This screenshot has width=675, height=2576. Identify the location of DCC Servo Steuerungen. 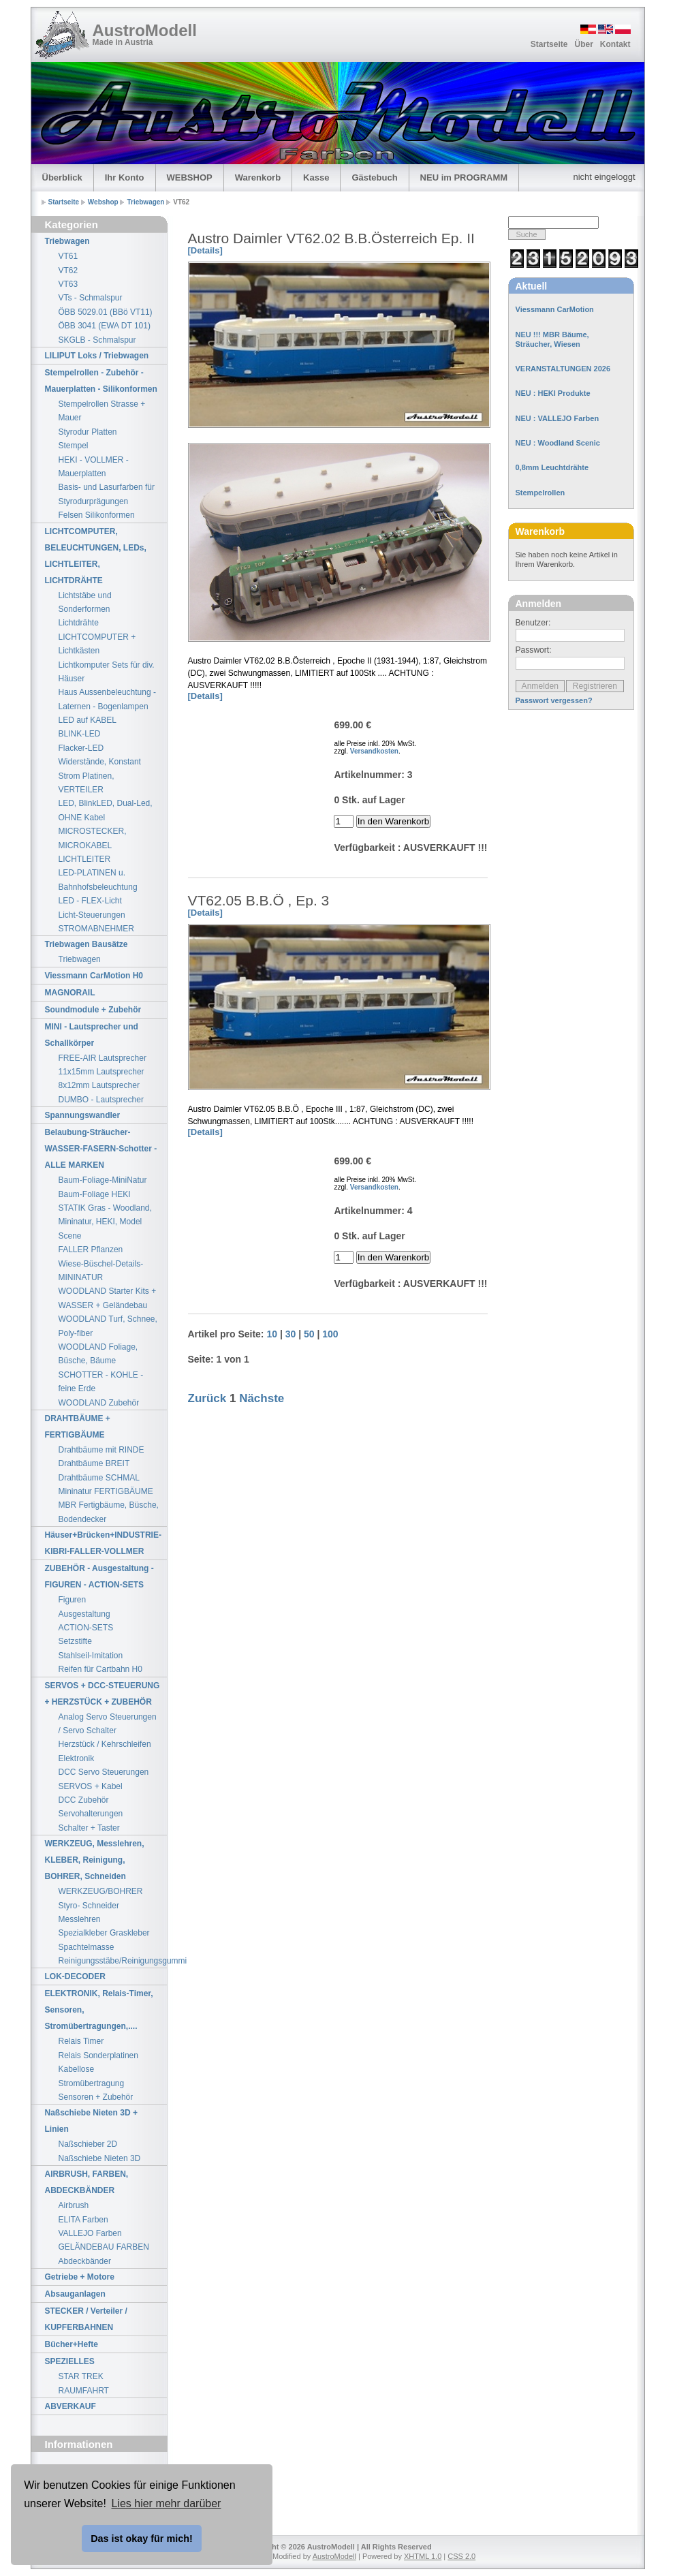
(104, 1772).